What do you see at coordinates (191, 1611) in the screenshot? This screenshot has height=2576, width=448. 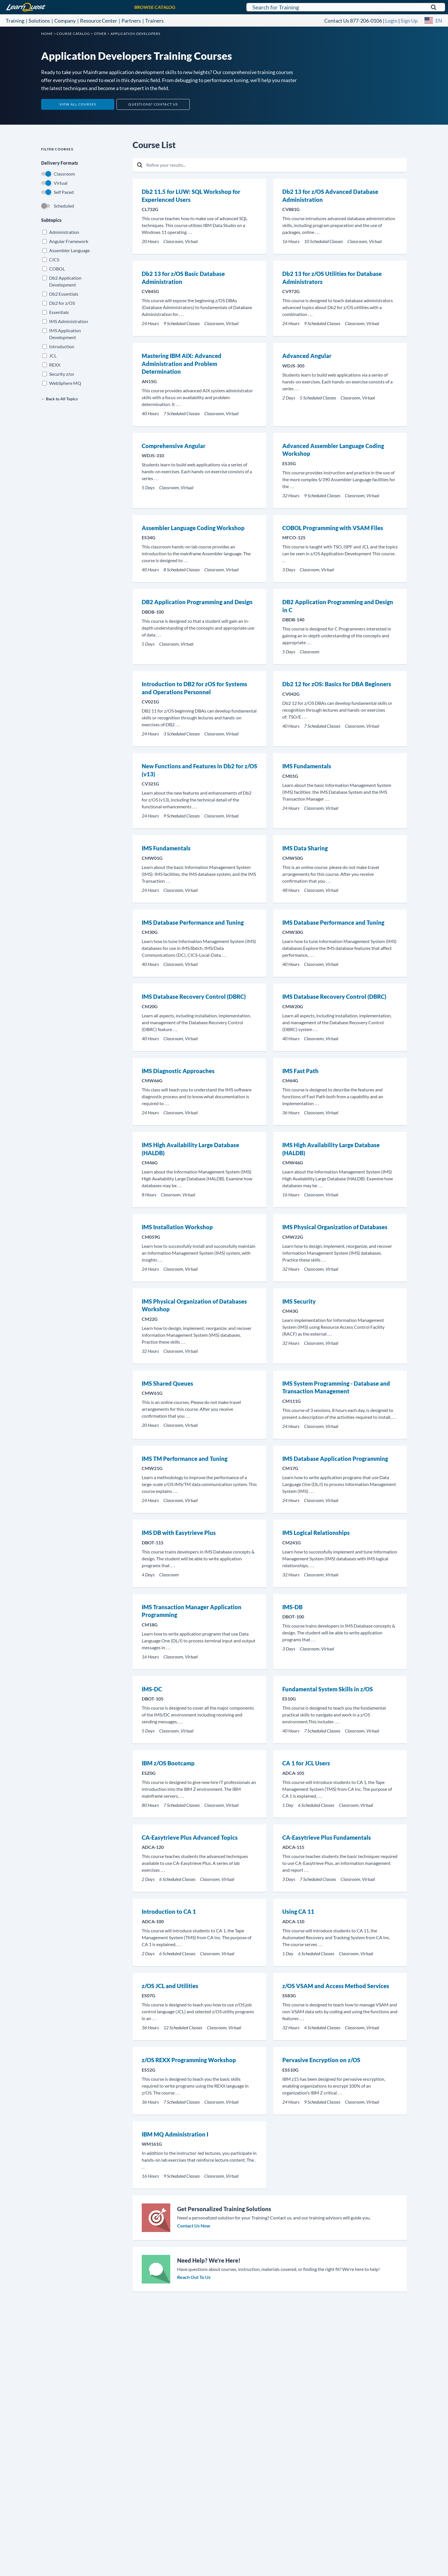 I see `IMS Transaction Manager Application Programming` at bounding box center [191, 1611].